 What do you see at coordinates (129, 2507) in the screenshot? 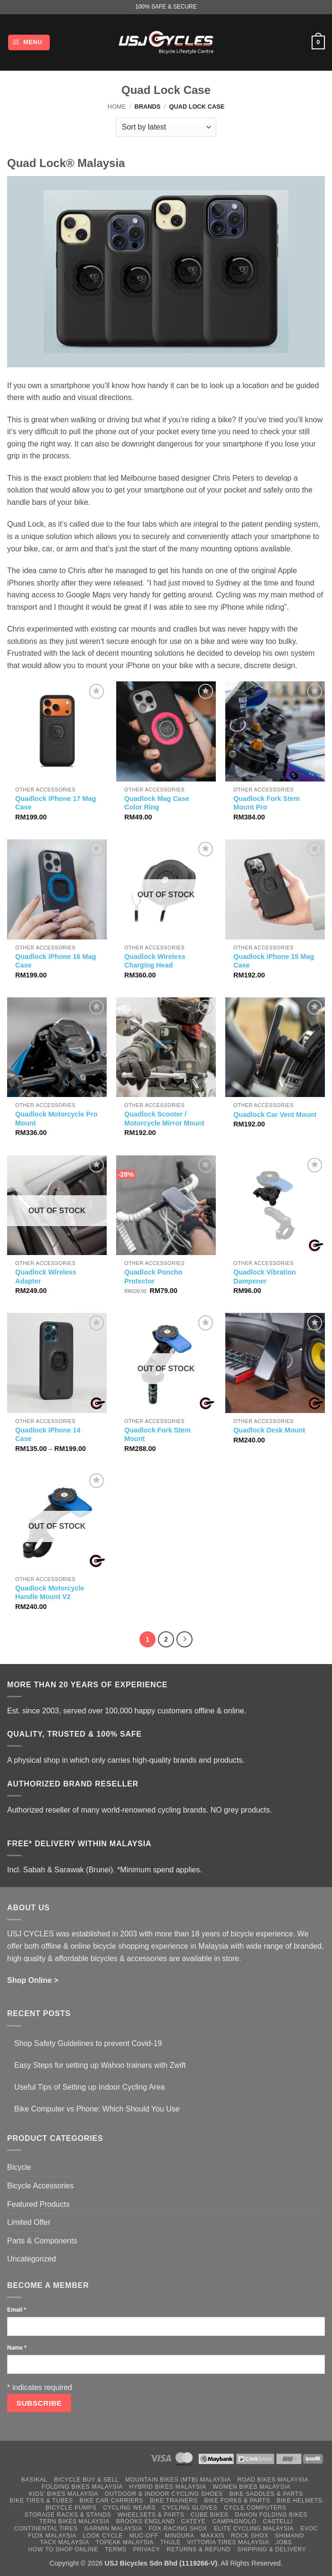
I see `Cycling Wears` at bounding box center [129, 2507].